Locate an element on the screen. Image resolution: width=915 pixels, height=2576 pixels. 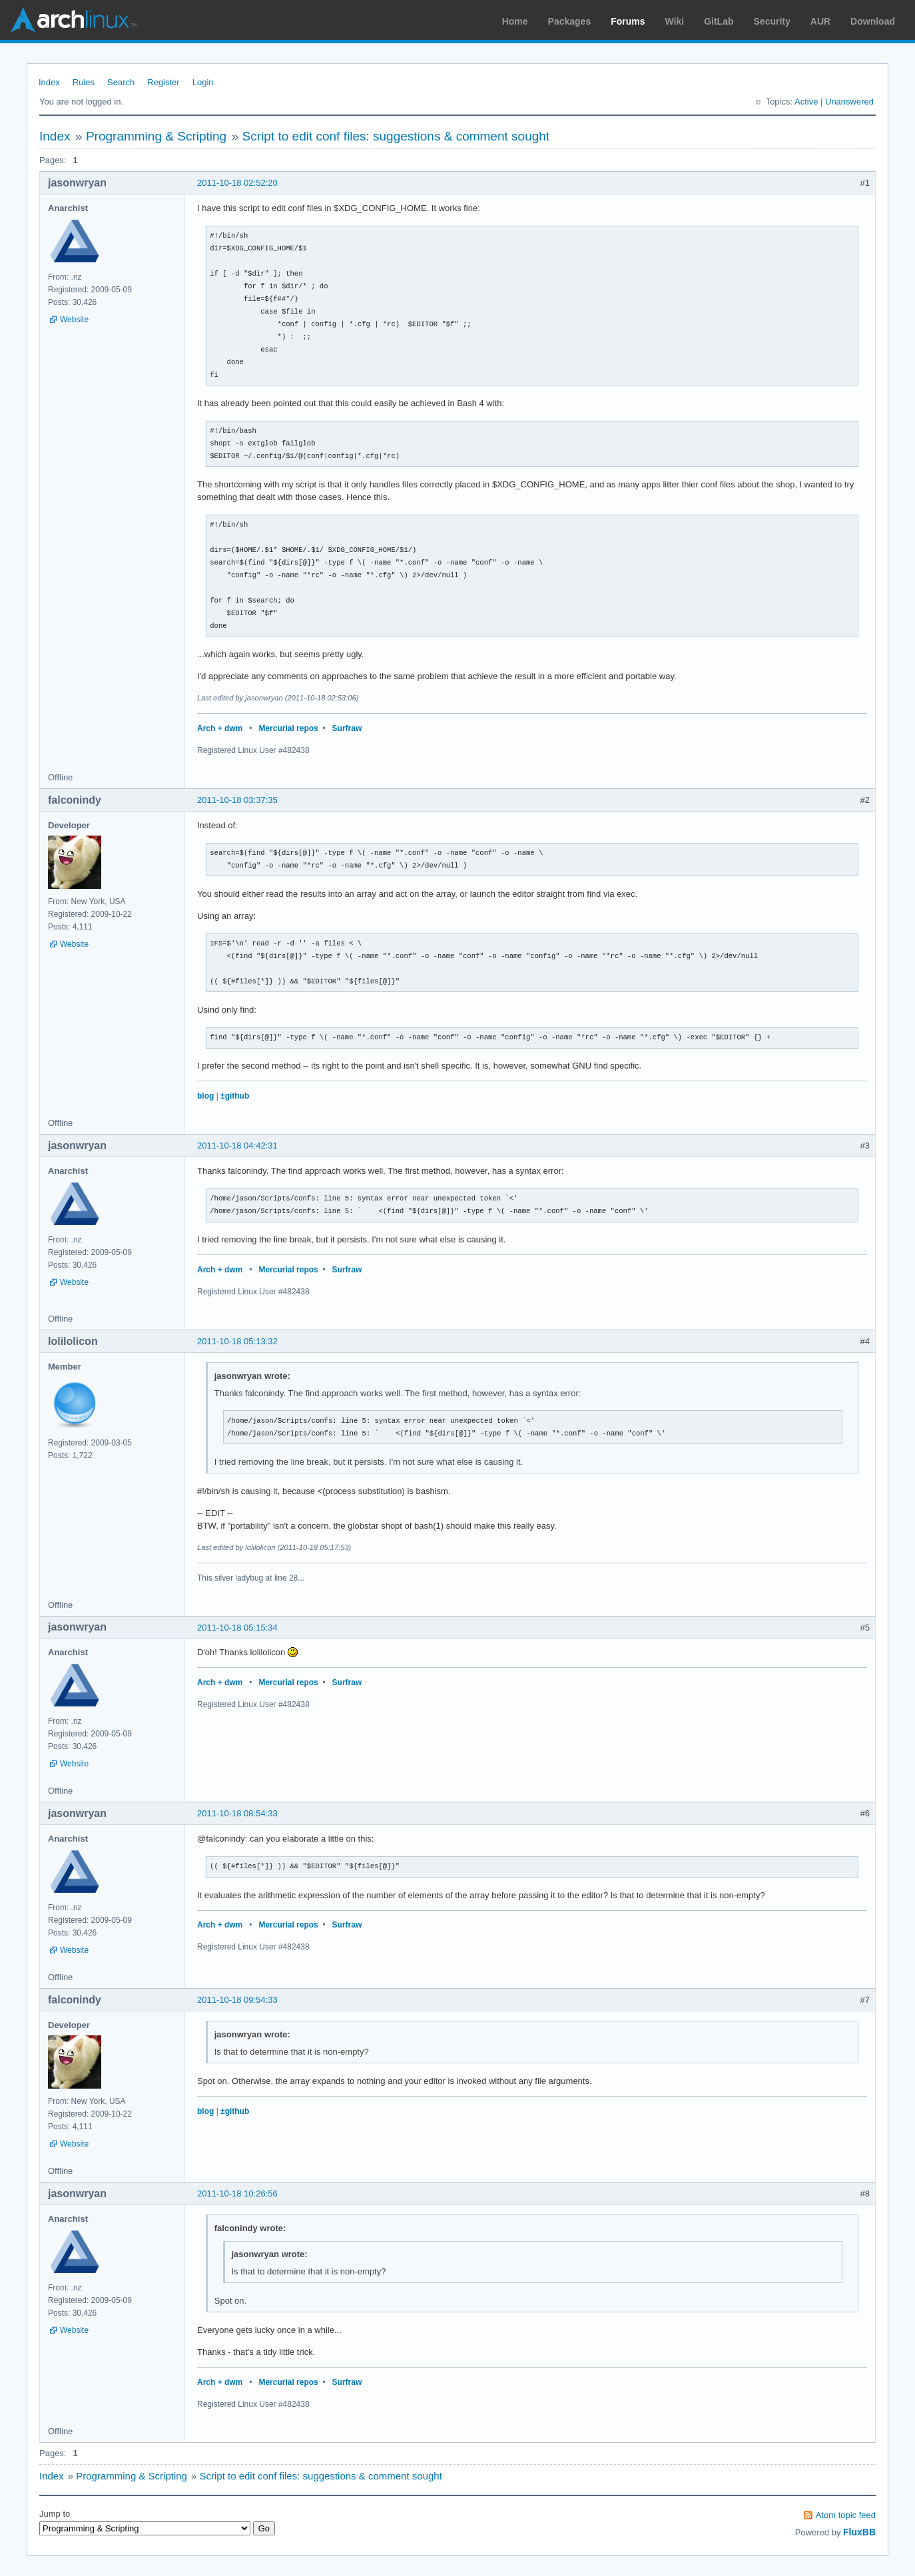
Unanswered is located at coordinates (849, 102).